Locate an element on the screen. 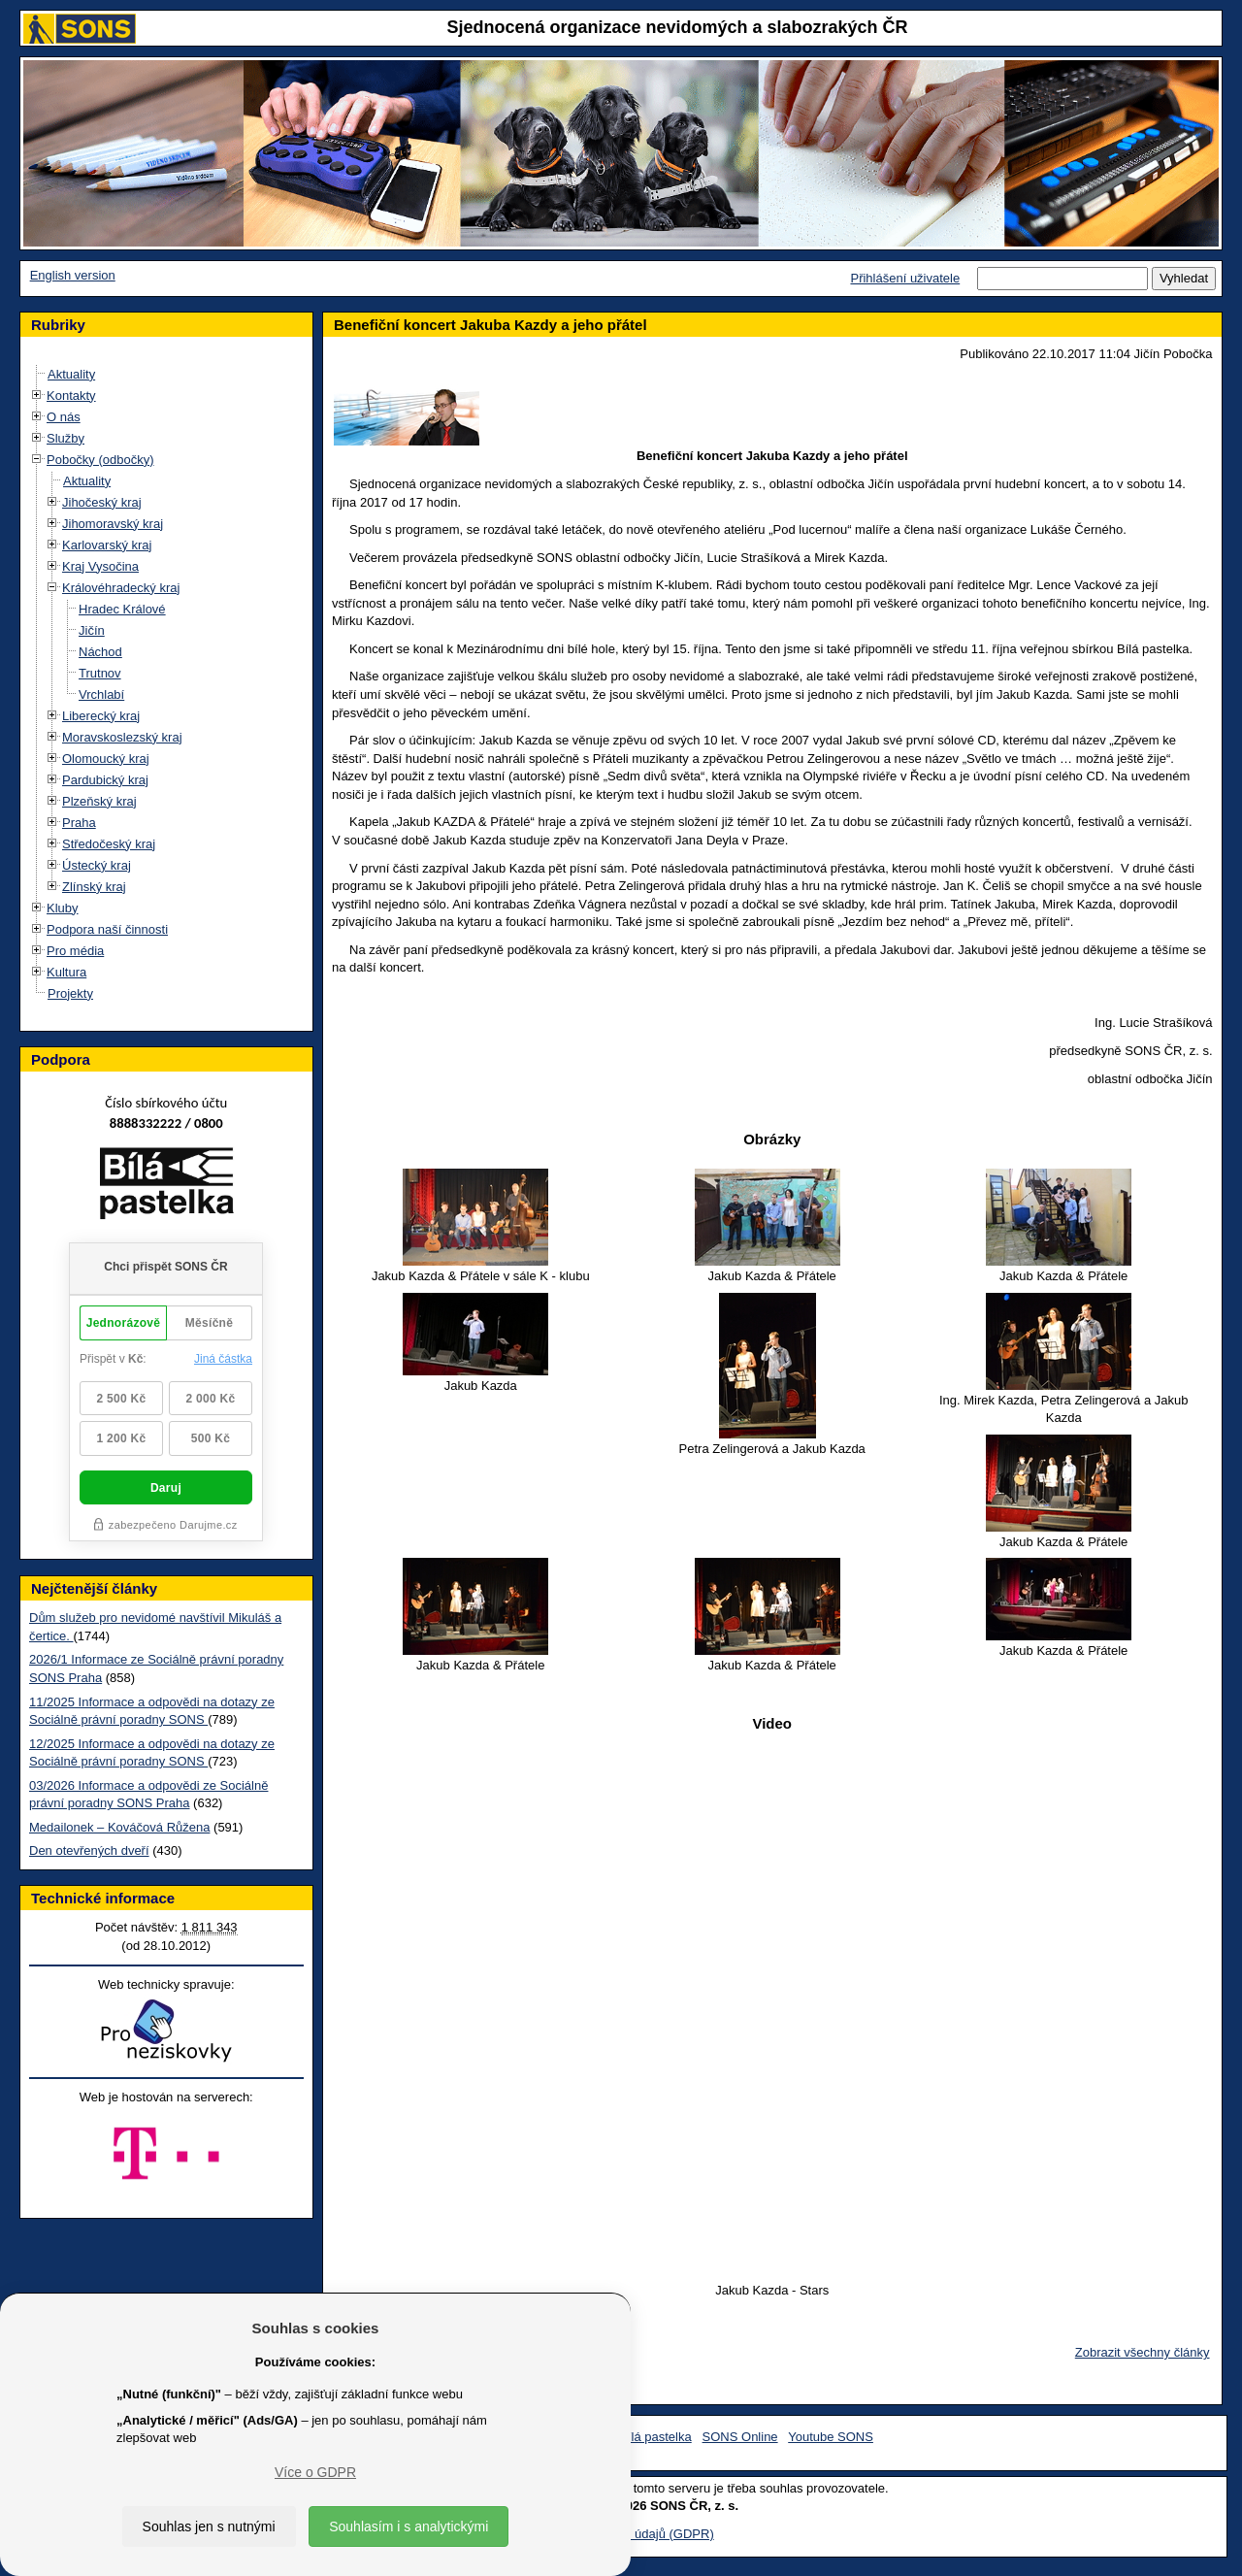  Souhlas jen s nutnými is located at coordinates (209, 2526).